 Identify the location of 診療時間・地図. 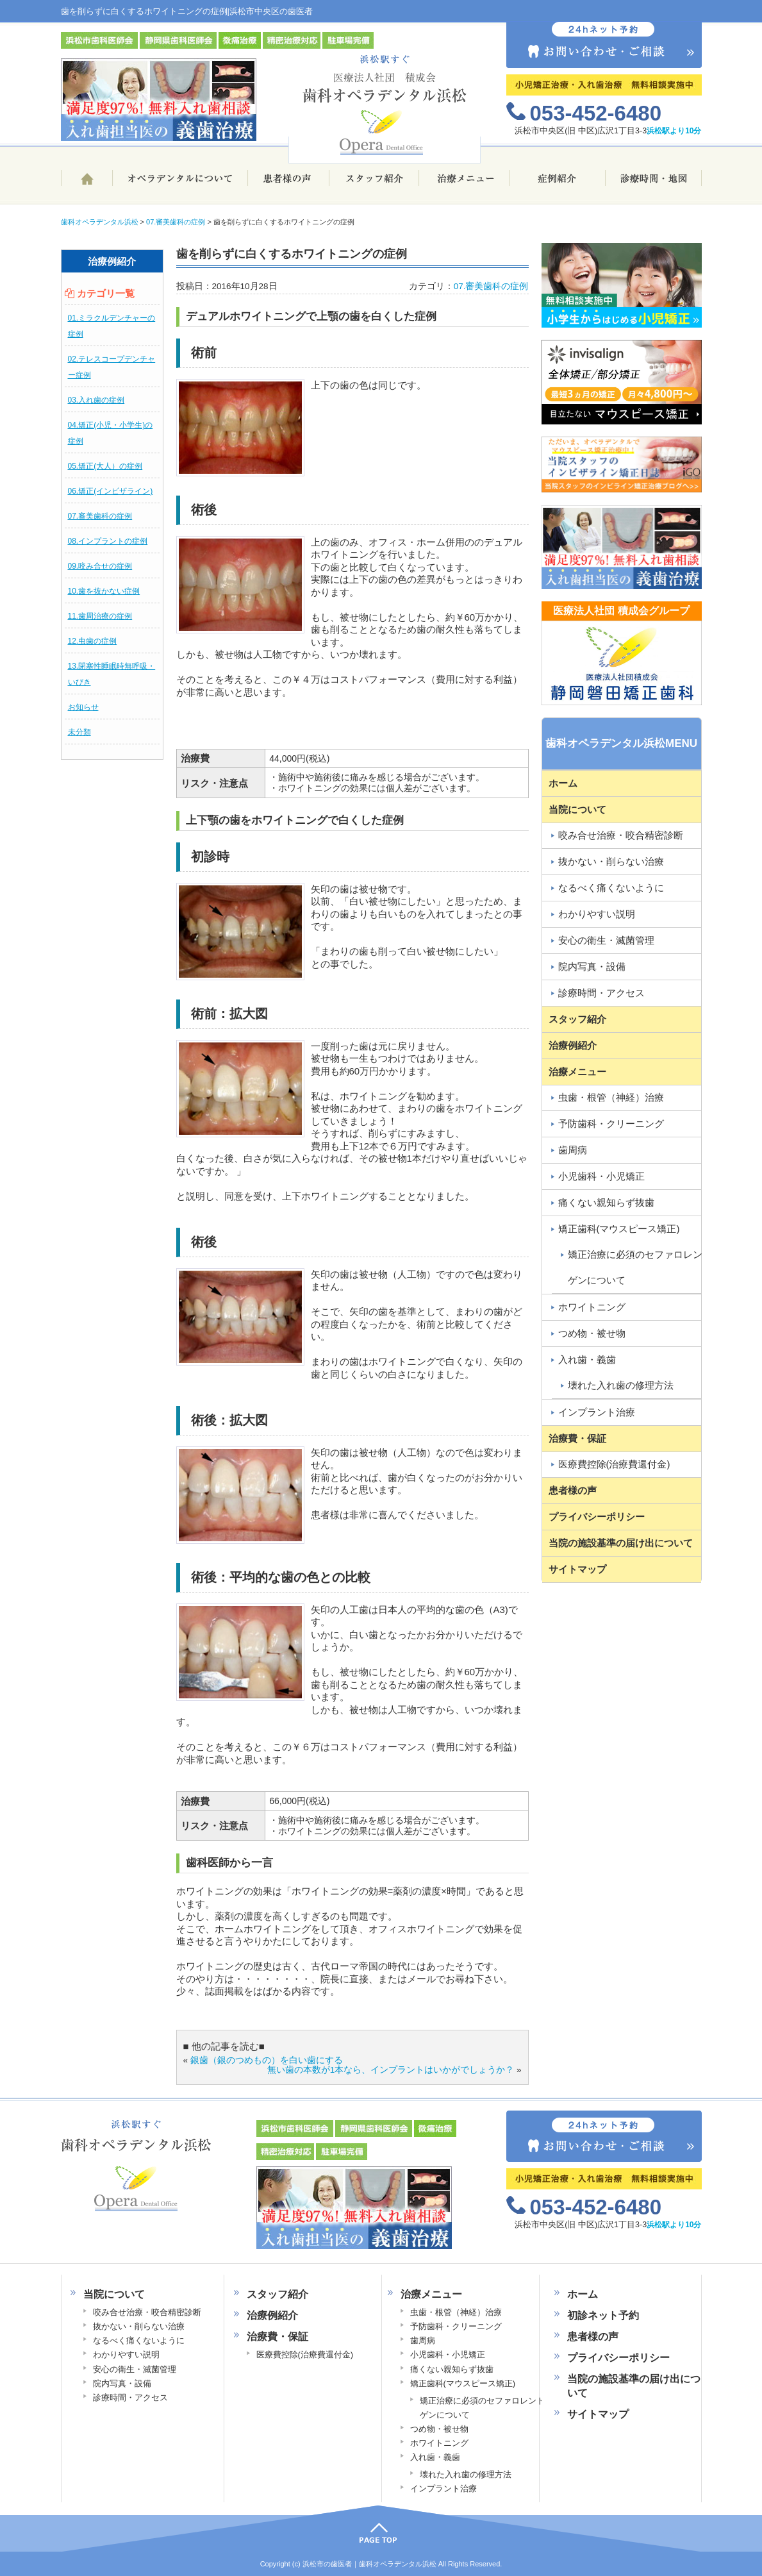
(654, 183).